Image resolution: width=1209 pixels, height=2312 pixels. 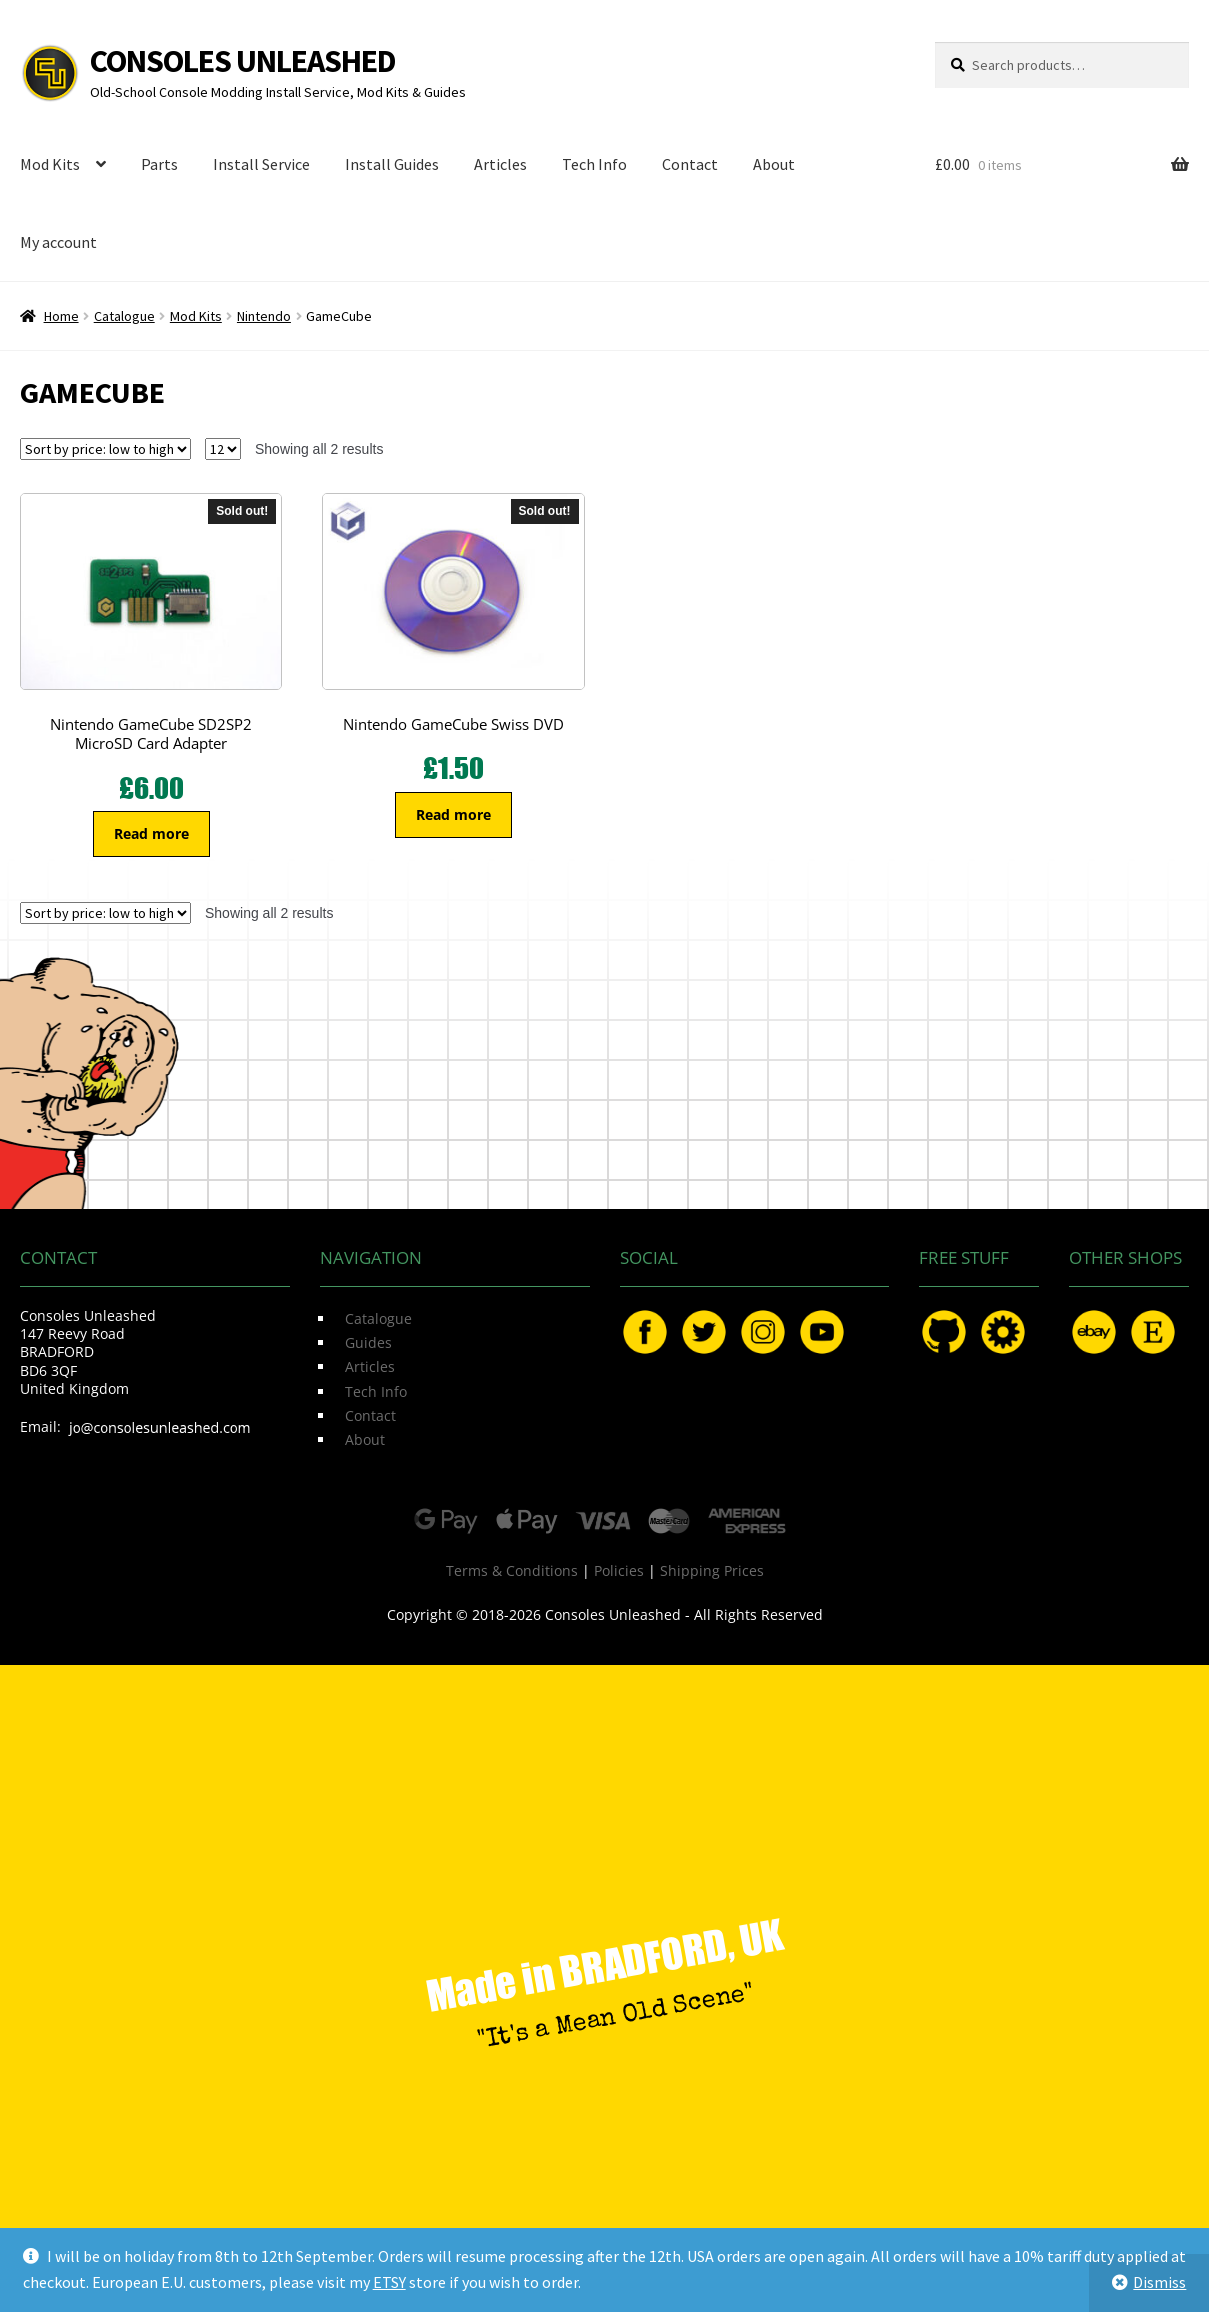 What do you see at coordinates (61, 316) in the screenshot?
I see `Home` at bounding box center [61, 316].